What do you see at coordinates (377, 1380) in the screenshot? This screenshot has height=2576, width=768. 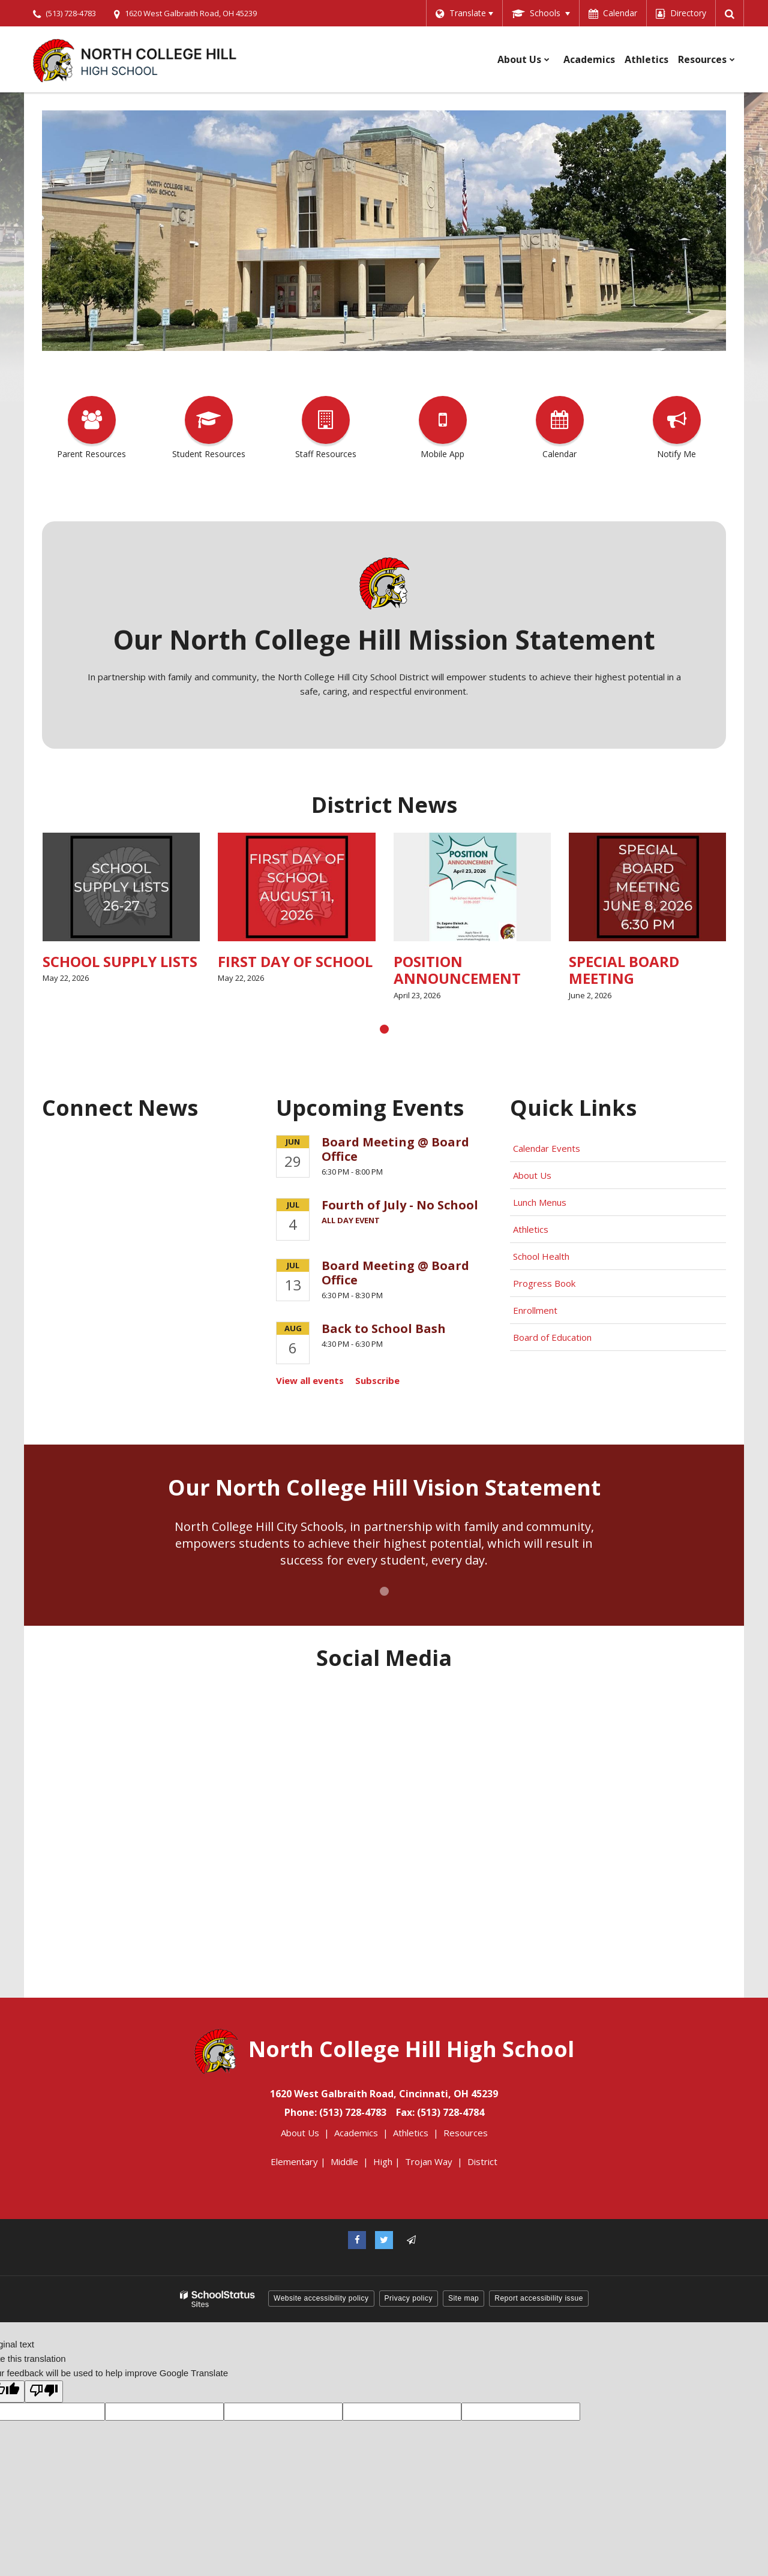 I see `Subscribe` at bounding box center [377, 1380].